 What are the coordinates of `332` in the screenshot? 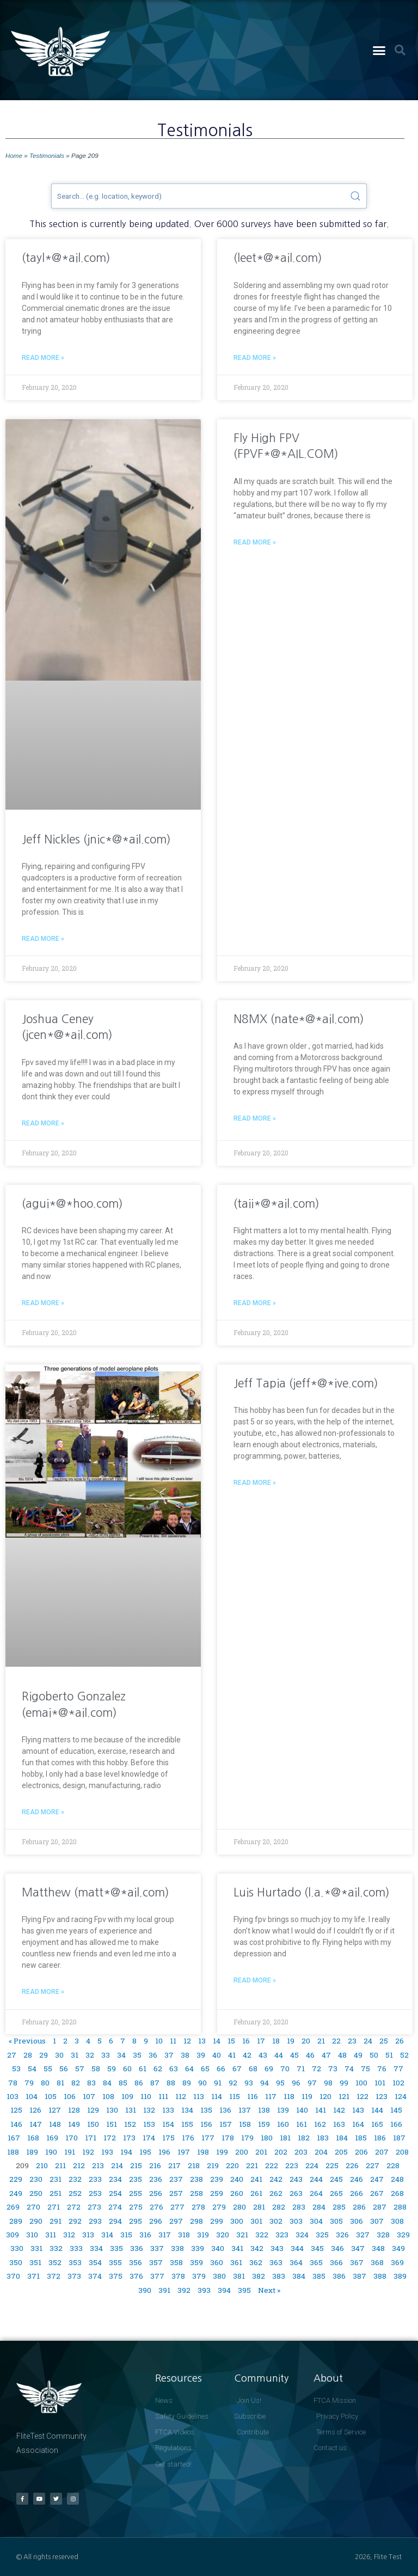 It's located at (56, 2248).